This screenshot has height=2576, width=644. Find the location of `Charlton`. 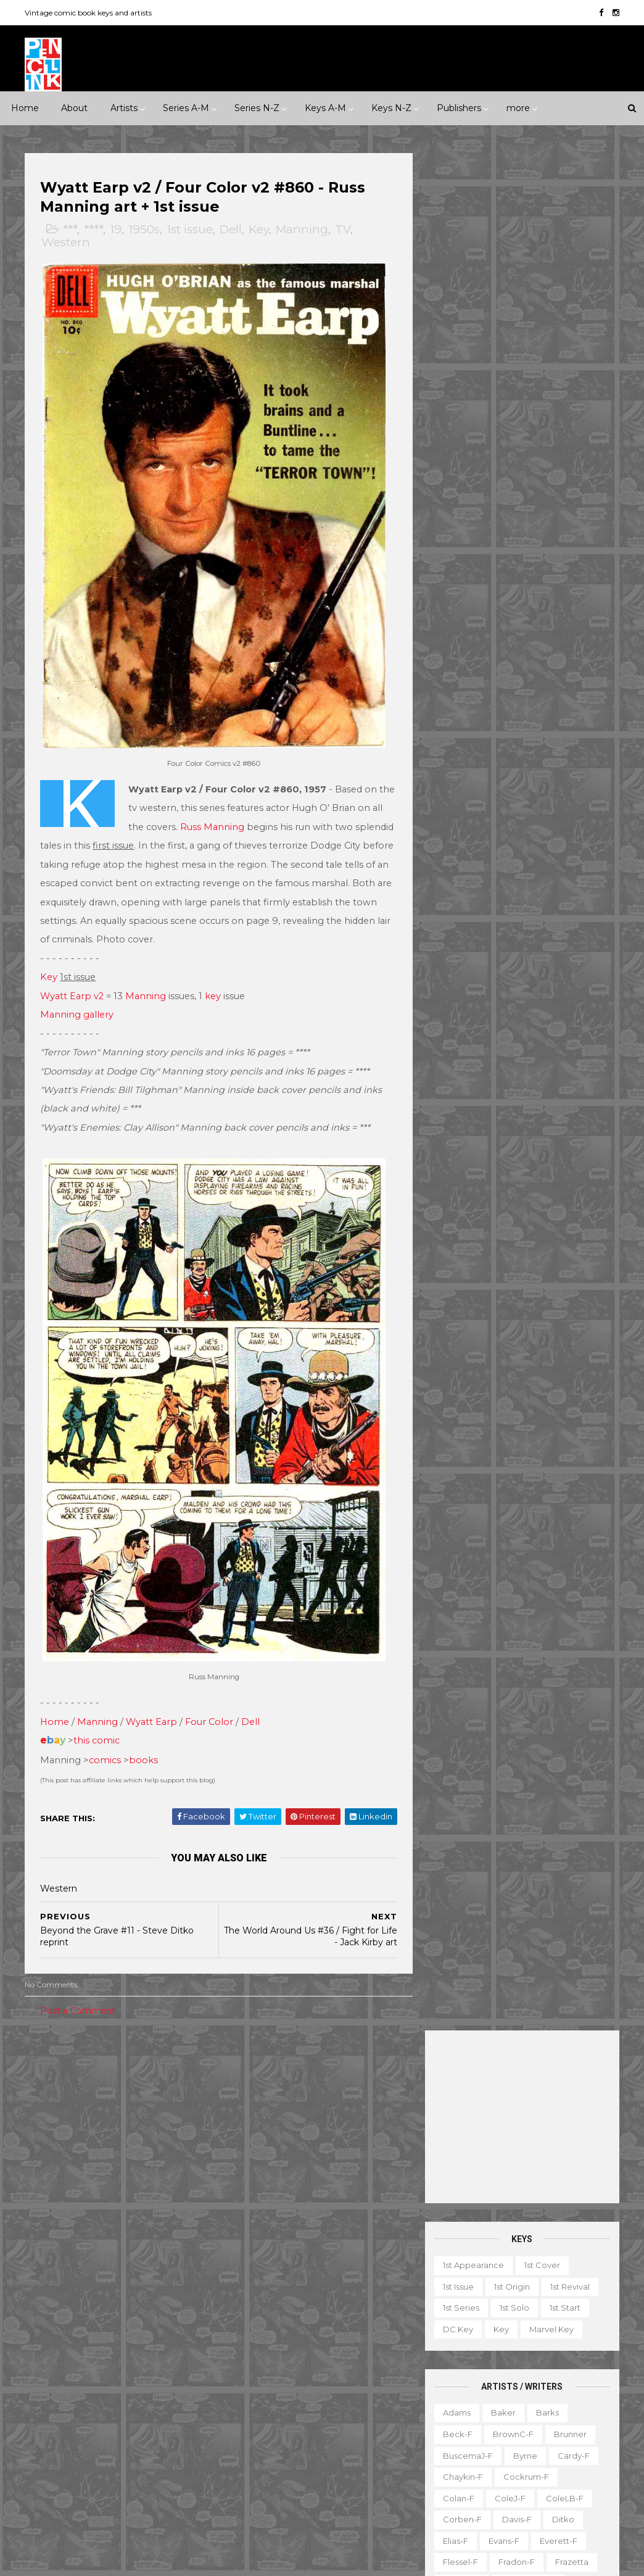

Charlton is located at coordinates (52, 2296).